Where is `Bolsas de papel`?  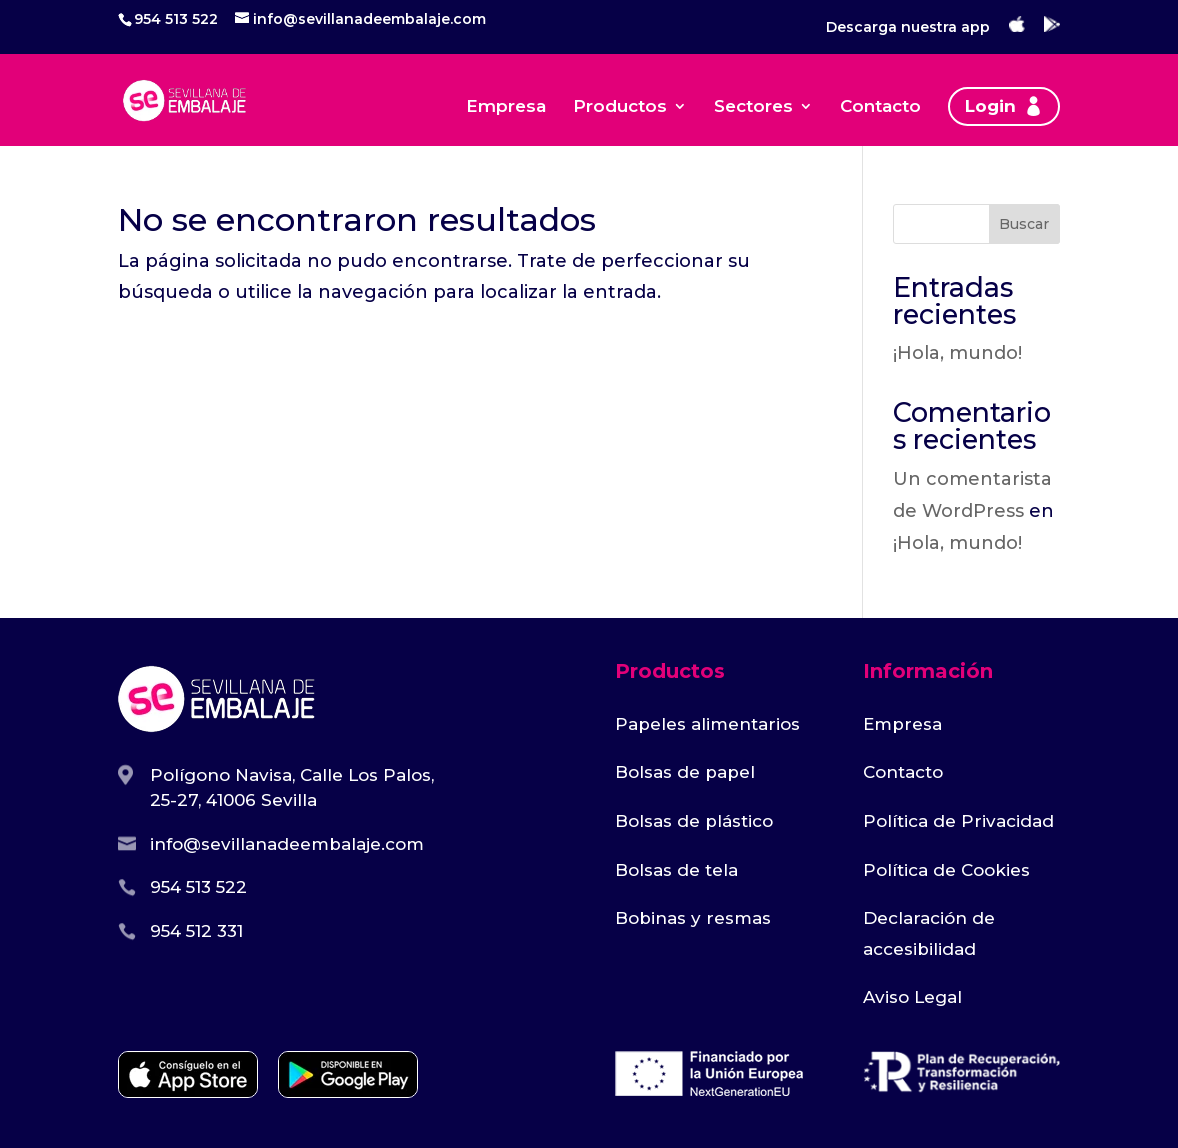
Bolsas de papel is located at coordinates (685, 772).